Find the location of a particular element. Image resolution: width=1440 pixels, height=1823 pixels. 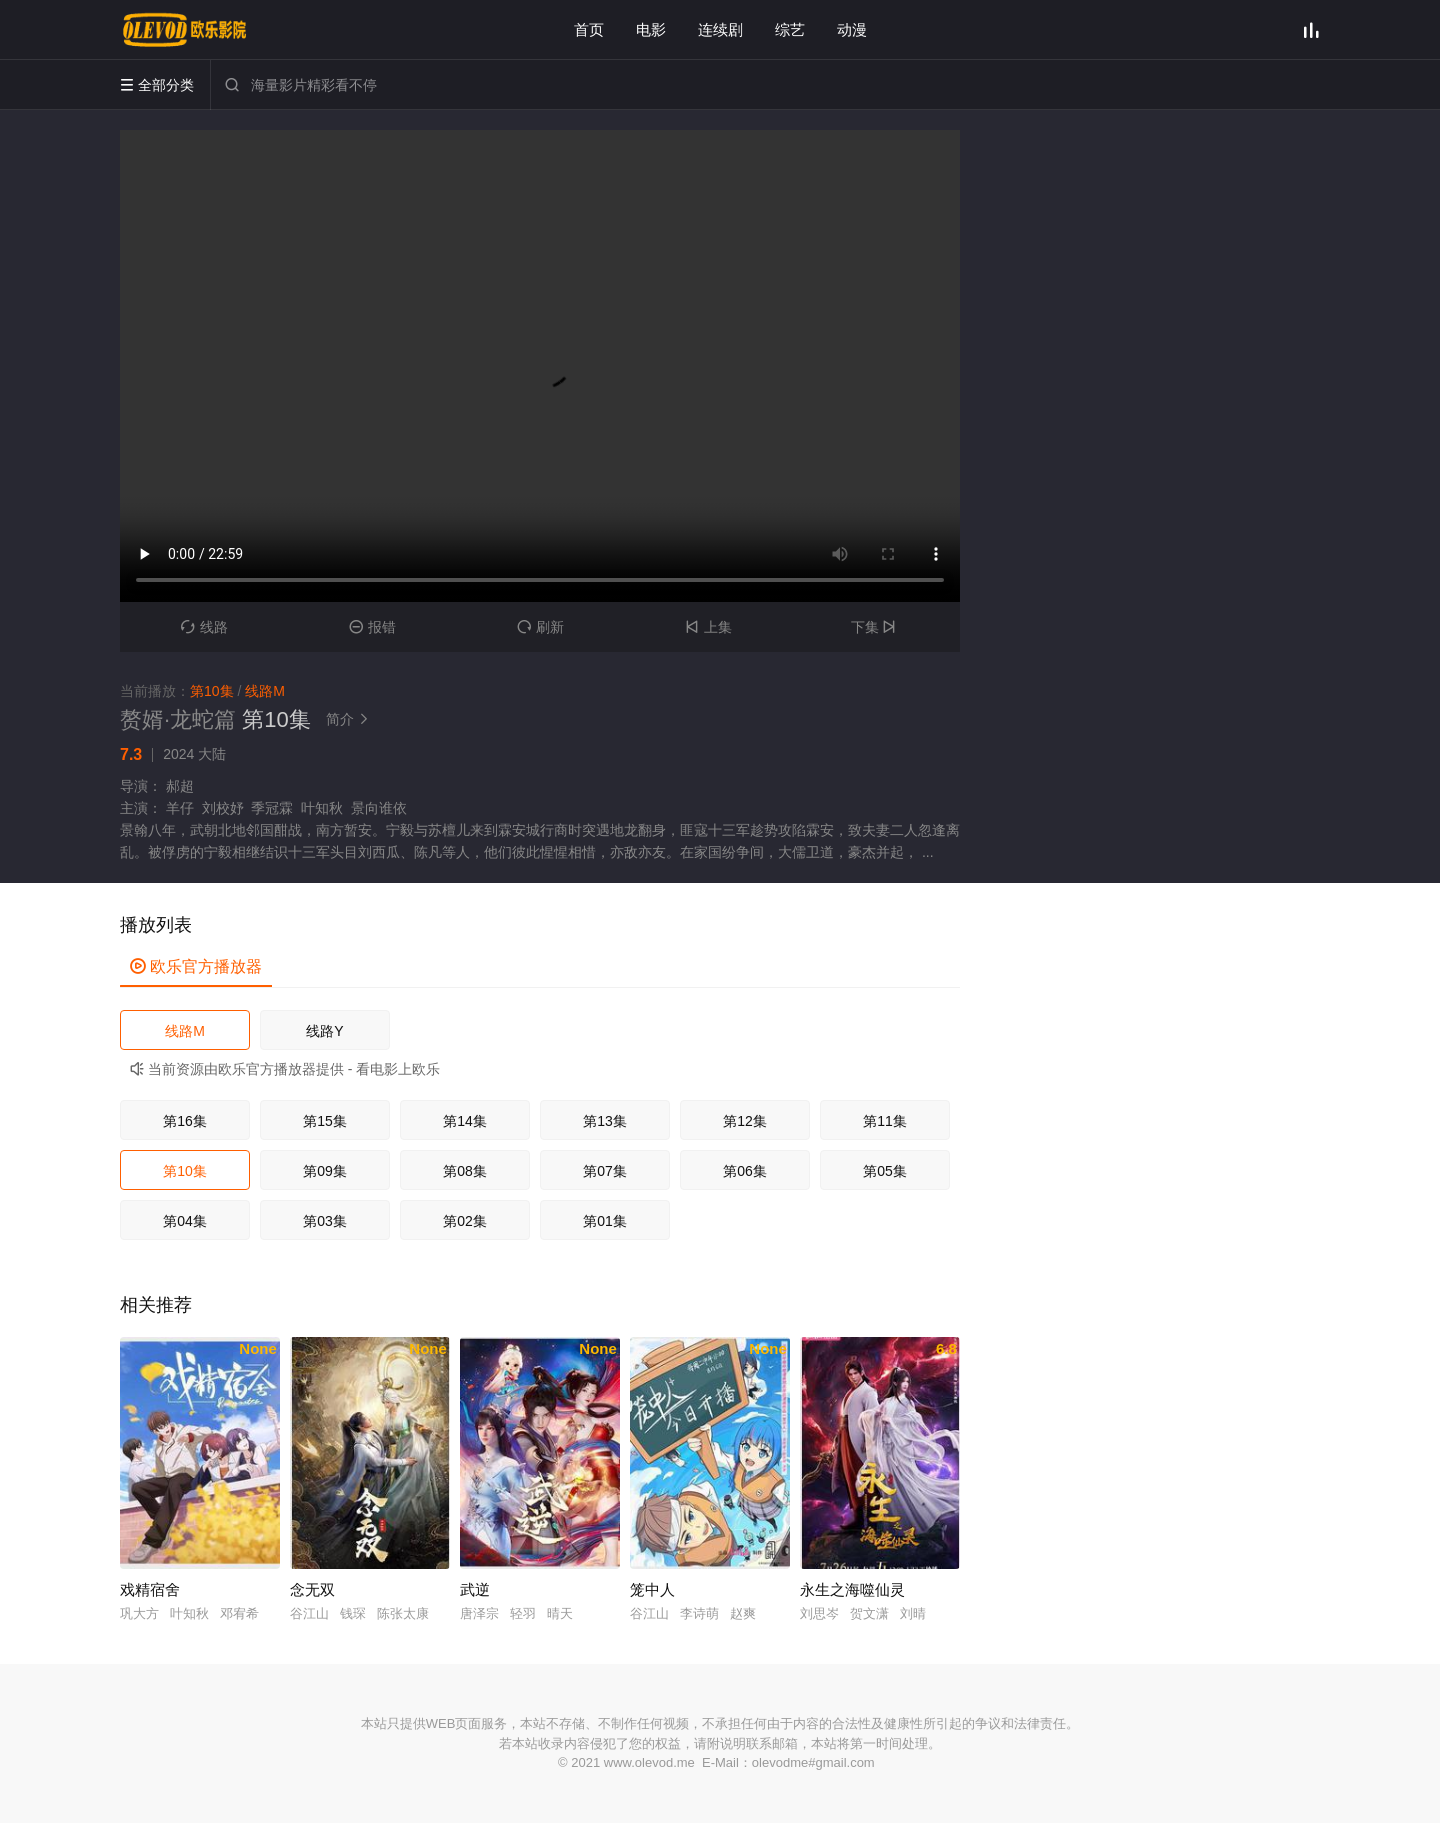

第11集 is located at coordinates (885, 1121).